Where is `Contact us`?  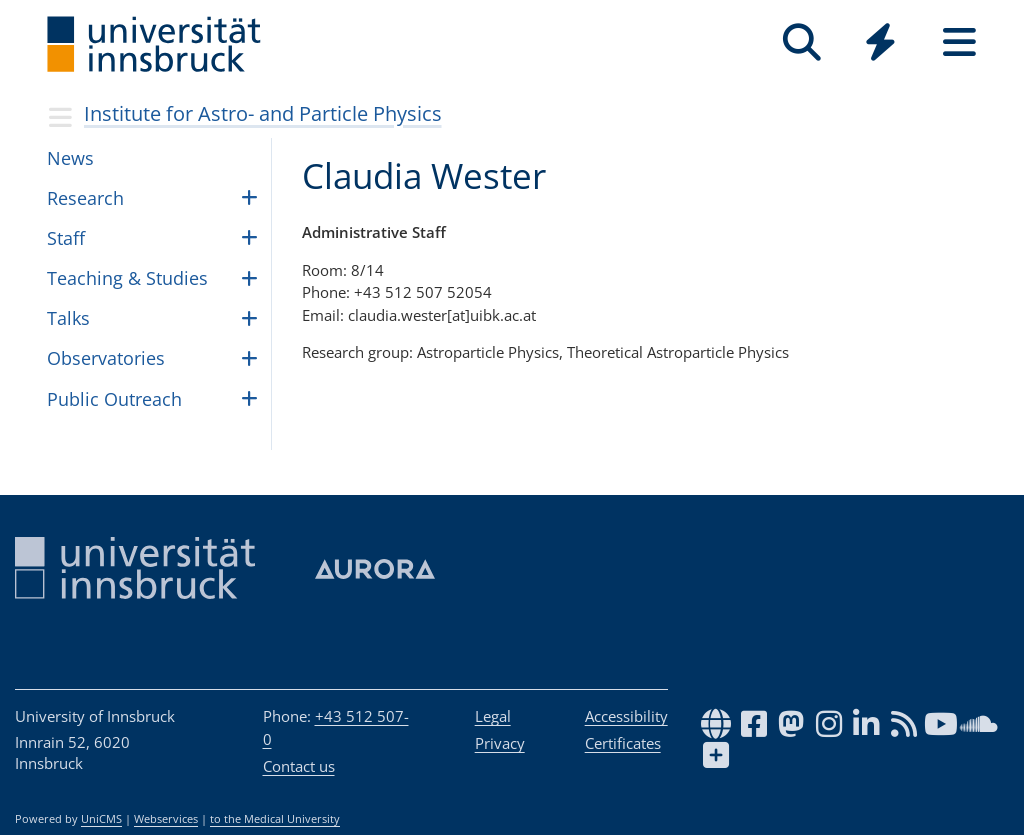
Contact us is located at coordinates (299, 766).